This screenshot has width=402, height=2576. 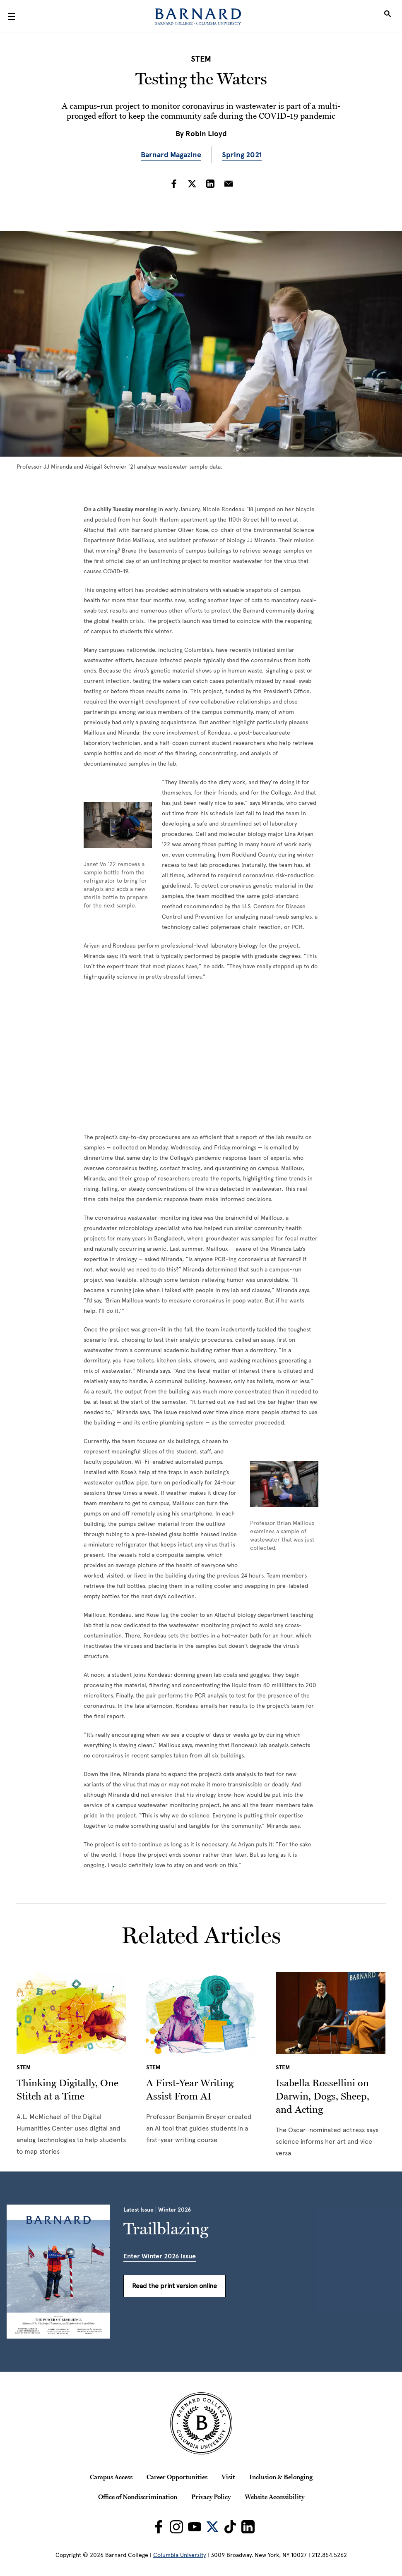 What do you see at coordinates (228, 184) in the screenshot?
I see `[Share on Email]` at bounding box center [228, 184].